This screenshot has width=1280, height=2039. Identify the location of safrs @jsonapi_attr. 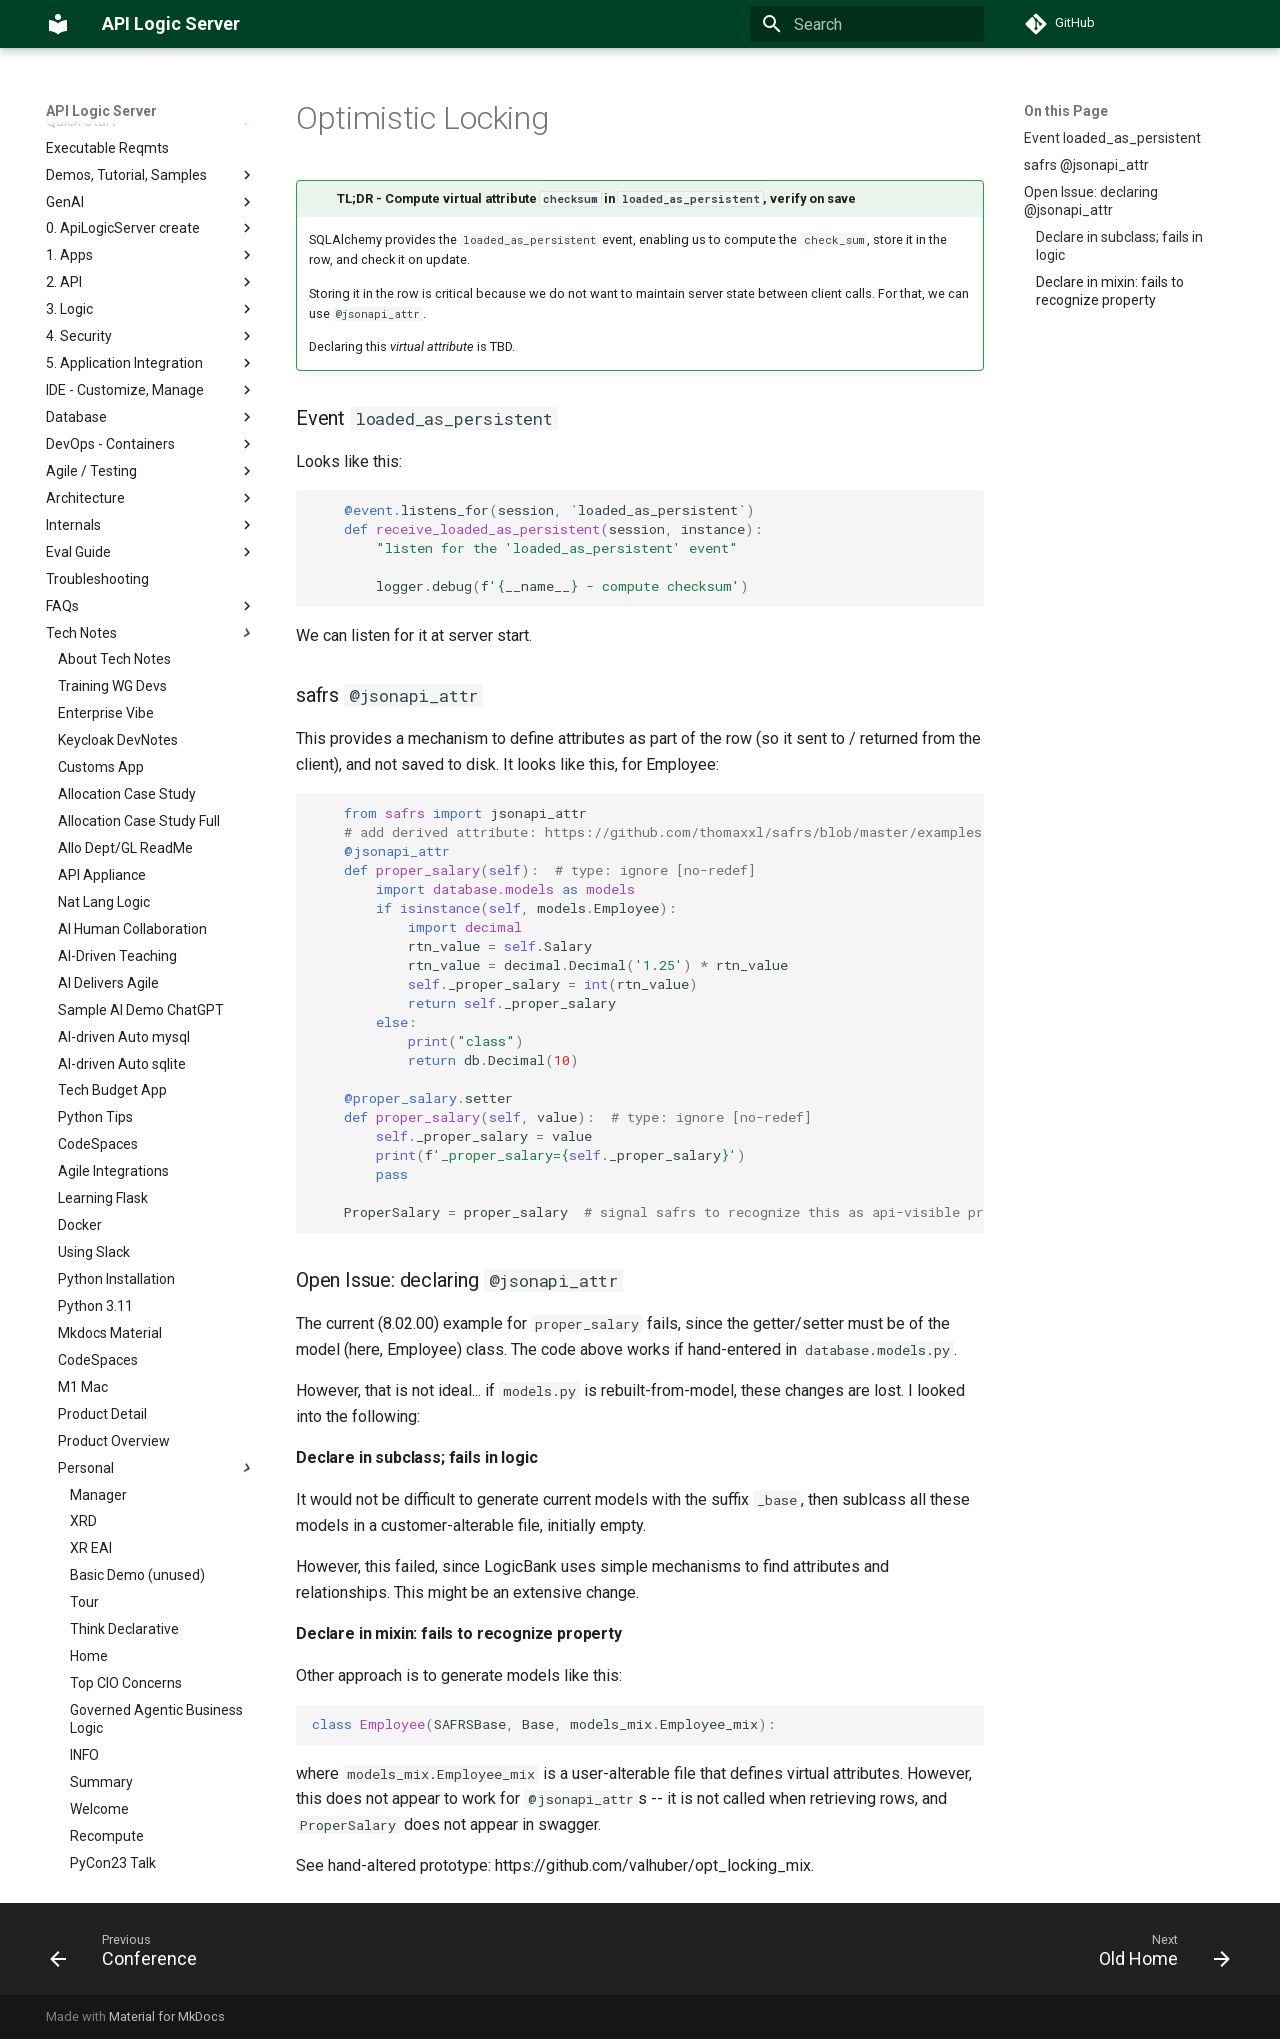
(1086, 165).